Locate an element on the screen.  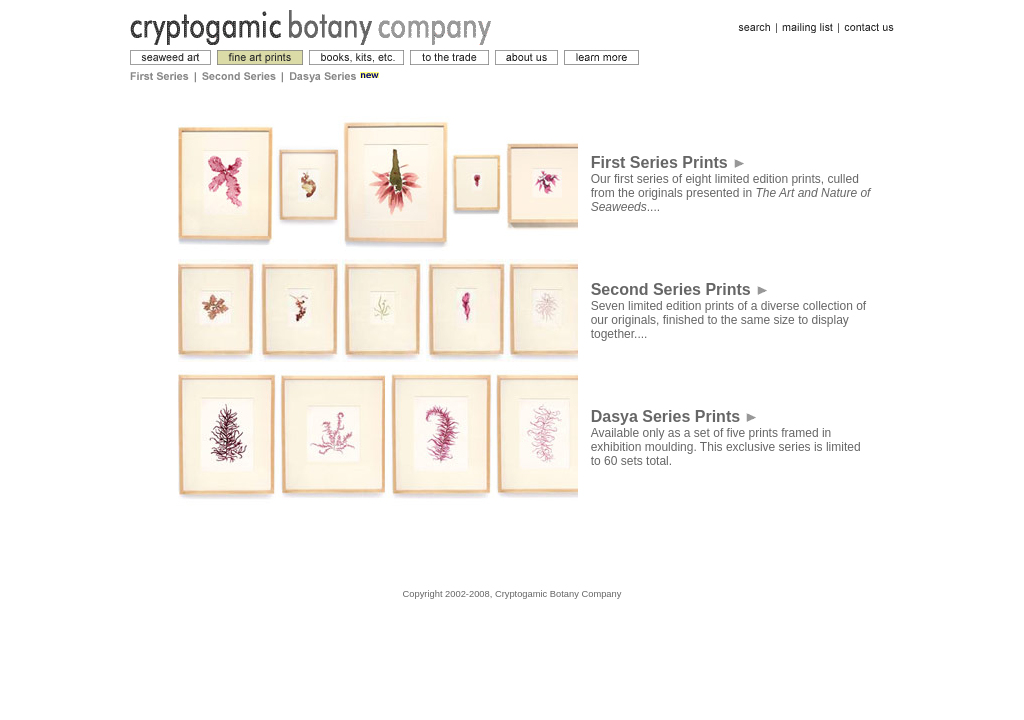
Second Series Prints is located at coordinates (679, 289).